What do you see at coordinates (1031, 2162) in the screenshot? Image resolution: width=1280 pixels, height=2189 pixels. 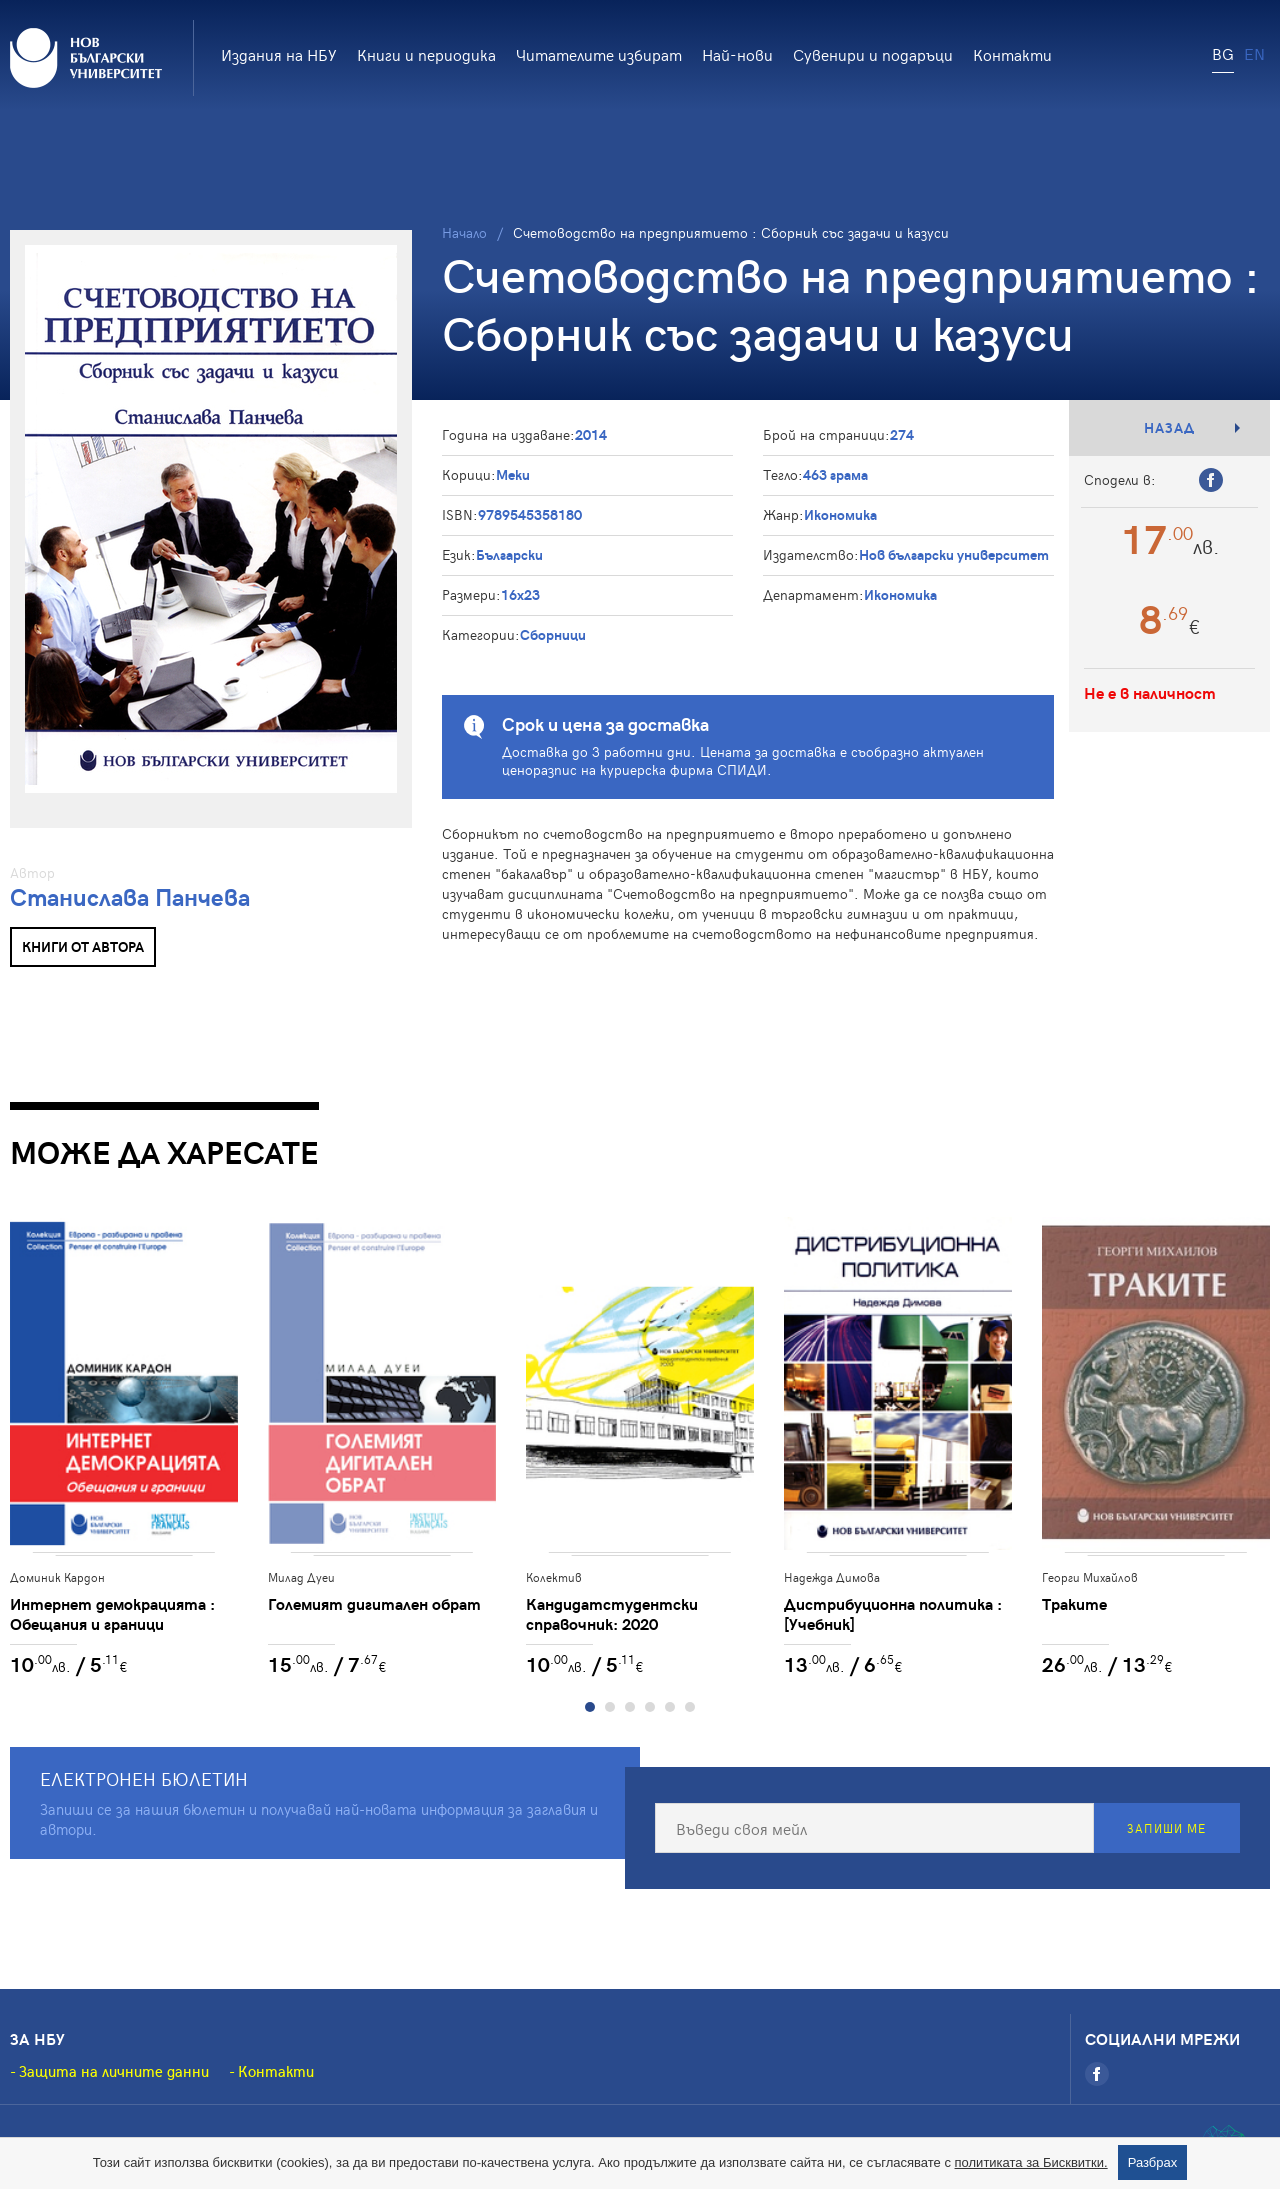 I see `политиката за Бисквитки.` at bounding box center [1031, 2162].